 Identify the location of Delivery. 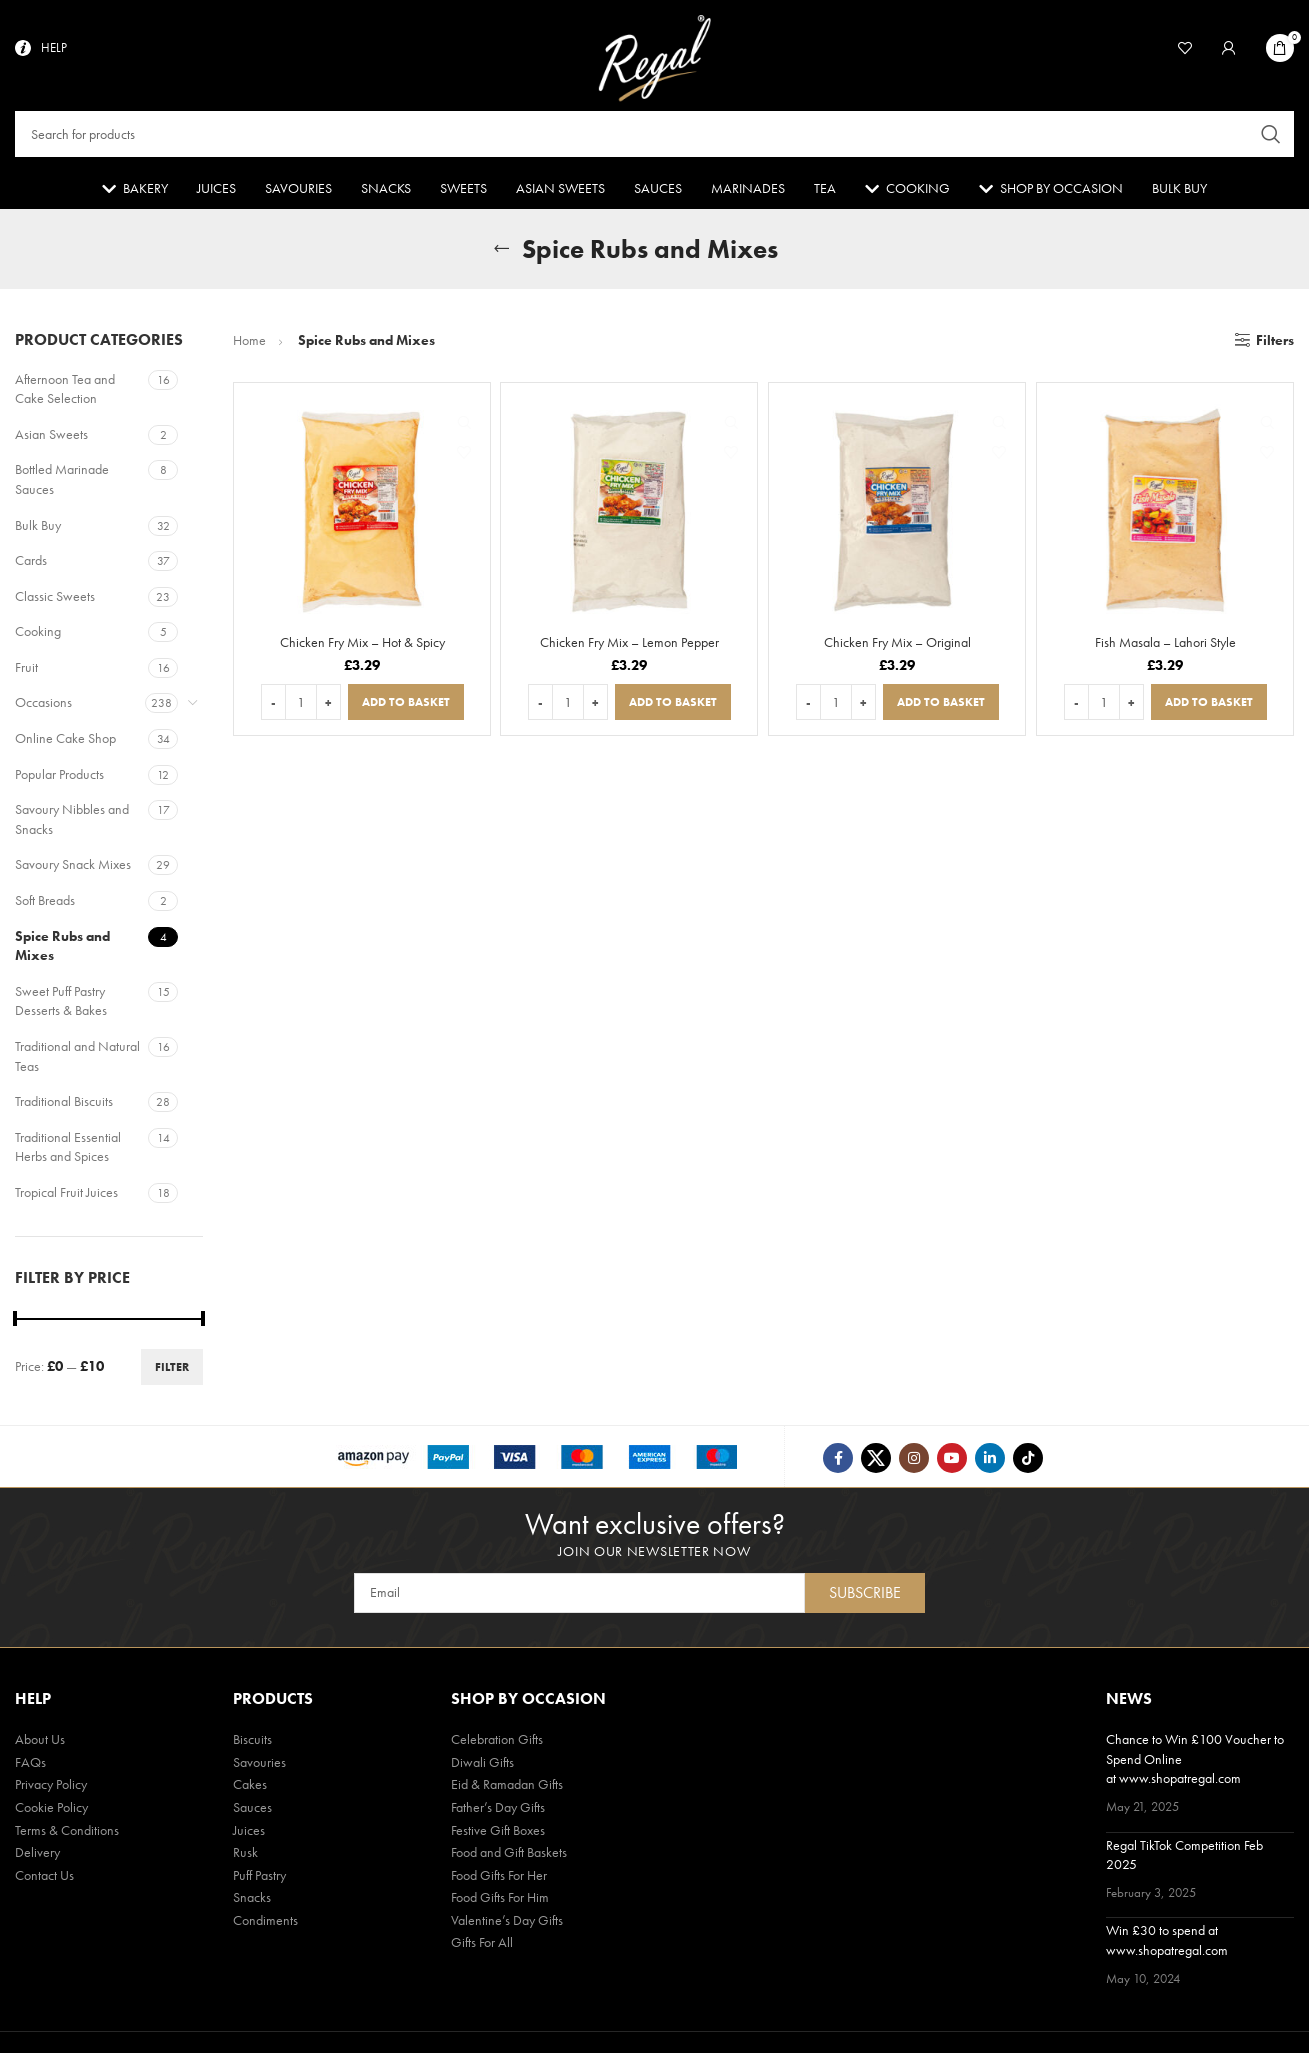
(37, 1856).